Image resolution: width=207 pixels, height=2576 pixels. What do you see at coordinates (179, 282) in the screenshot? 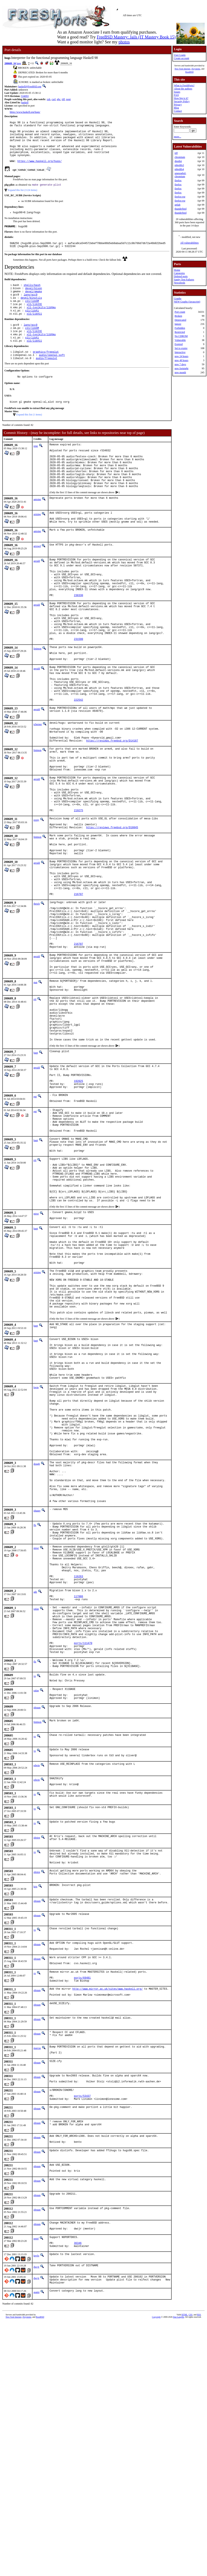
I see `Newsfeeds` at bounding box center [179, 282].